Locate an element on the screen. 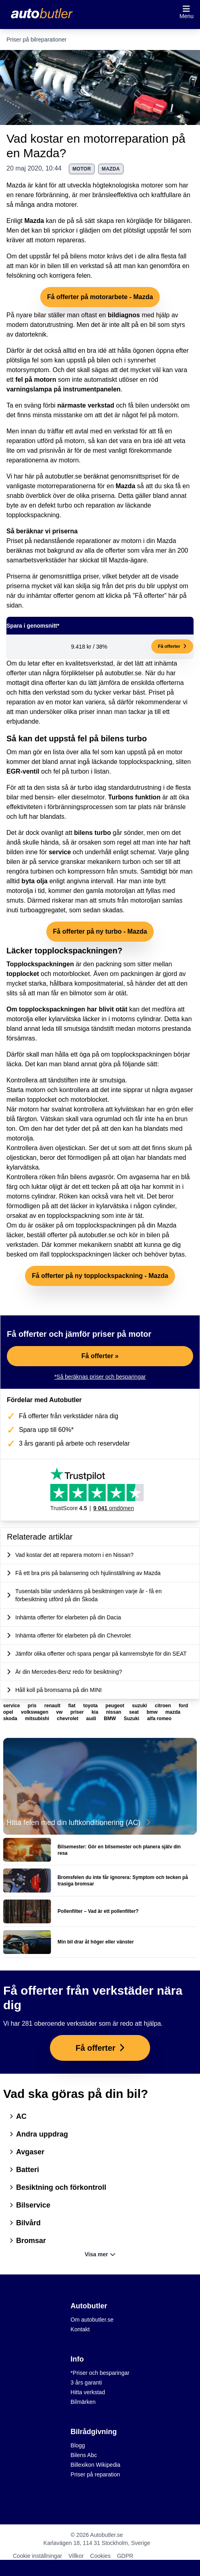 This screenshot has height=2576, width=200. Mazda is located at coordinates (34, 220).